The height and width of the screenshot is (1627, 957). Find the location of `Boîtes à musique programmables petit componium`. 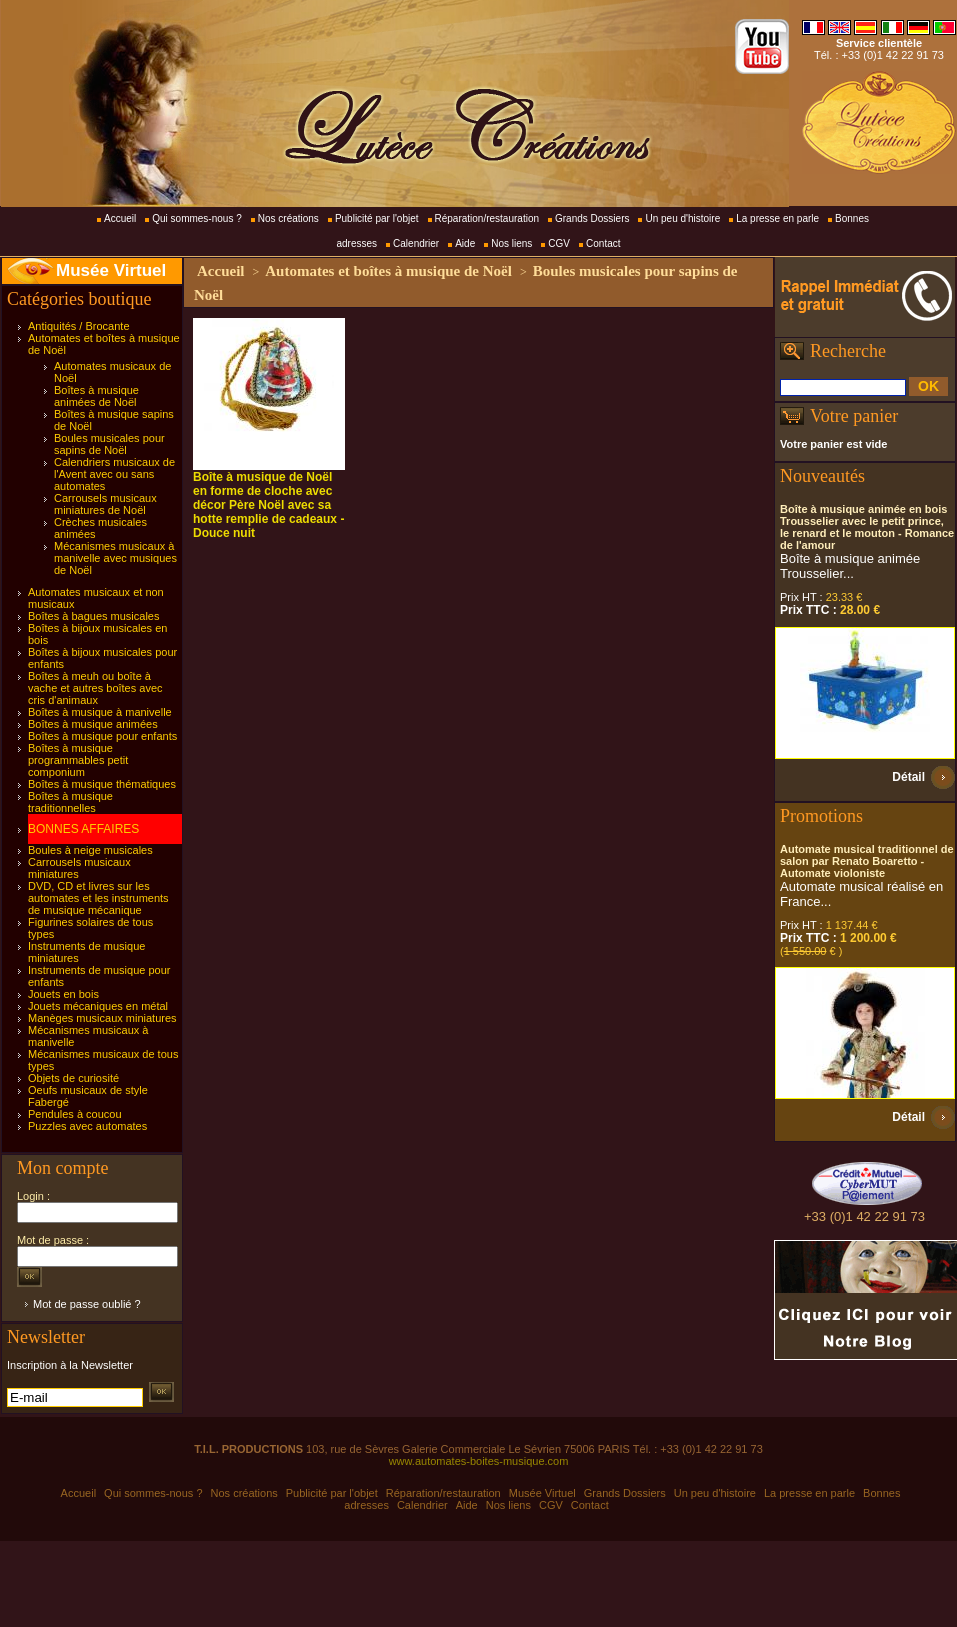

Boîtes à musique programmables petit componium is located at coordinates (78, 760).